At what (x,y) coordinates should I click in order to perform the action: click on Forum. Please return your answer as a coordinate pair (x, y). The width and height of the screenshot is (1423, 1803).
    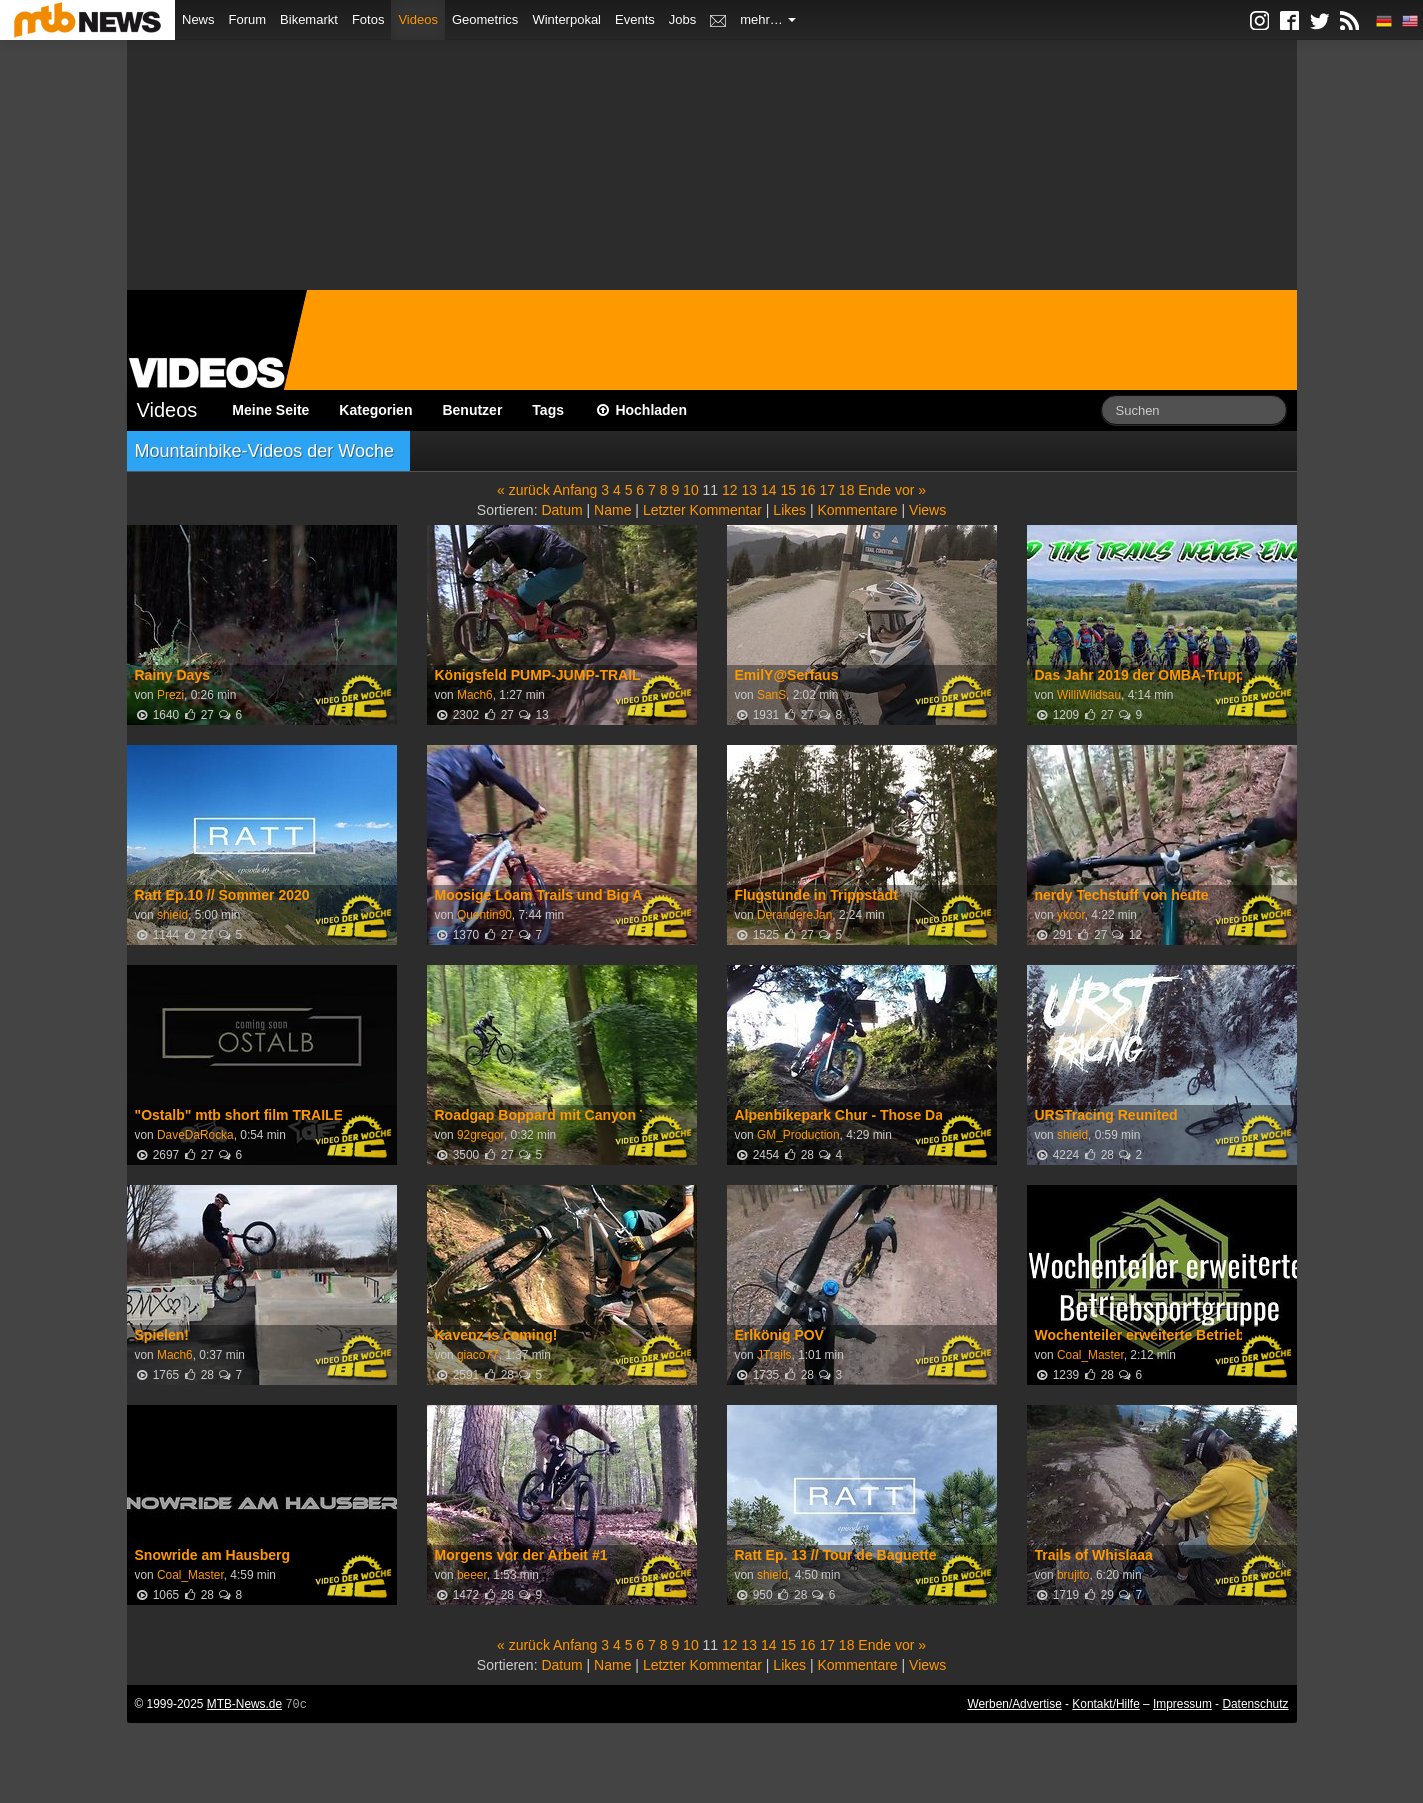
    Looking at the image, I should click on (248, 19).